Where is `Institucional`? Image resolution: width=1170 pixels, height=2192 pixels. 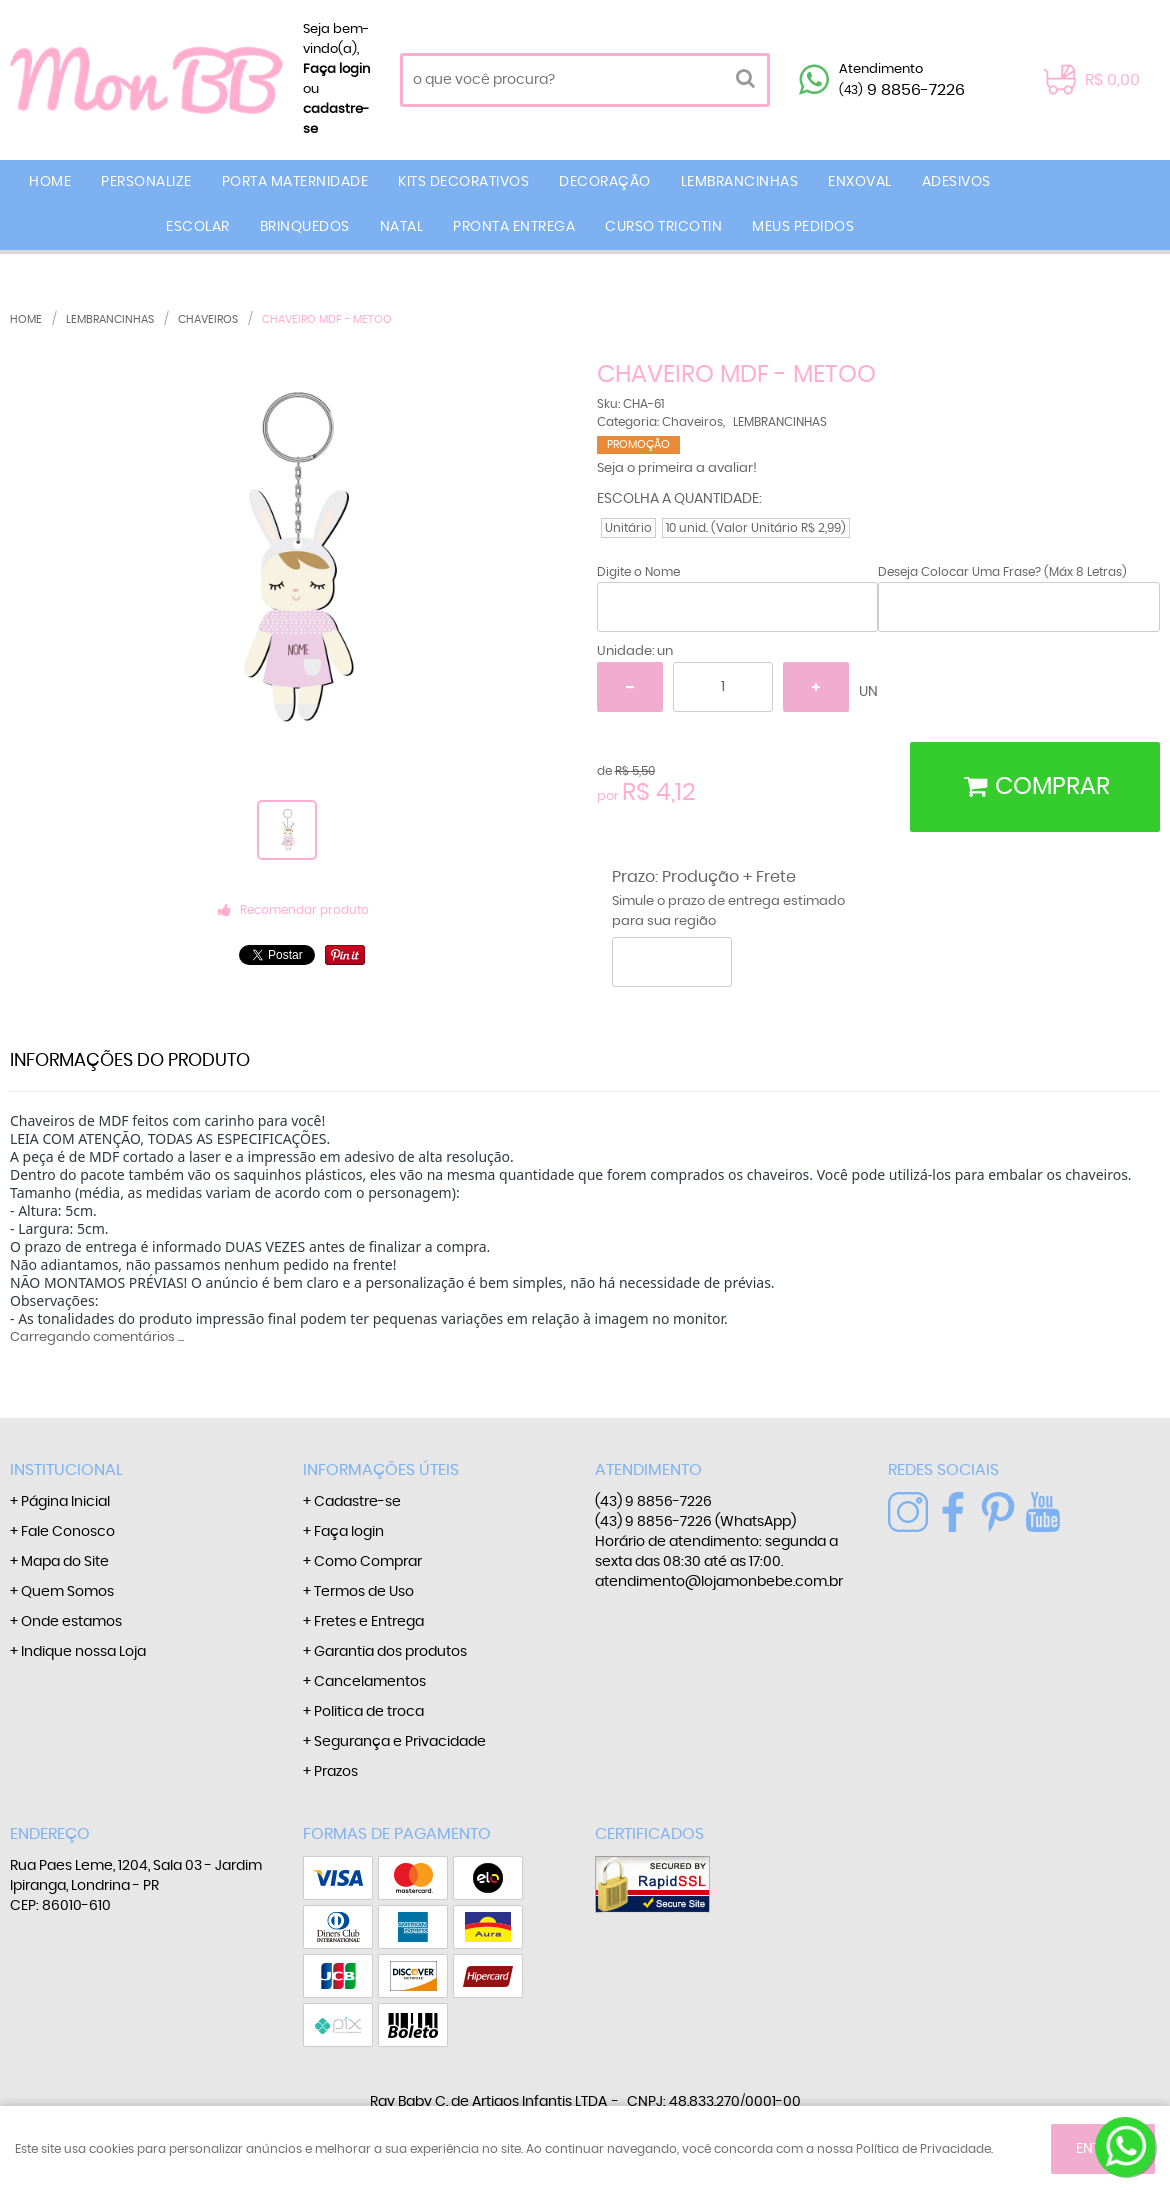
Institucional is located at coordinates (66, 1470).